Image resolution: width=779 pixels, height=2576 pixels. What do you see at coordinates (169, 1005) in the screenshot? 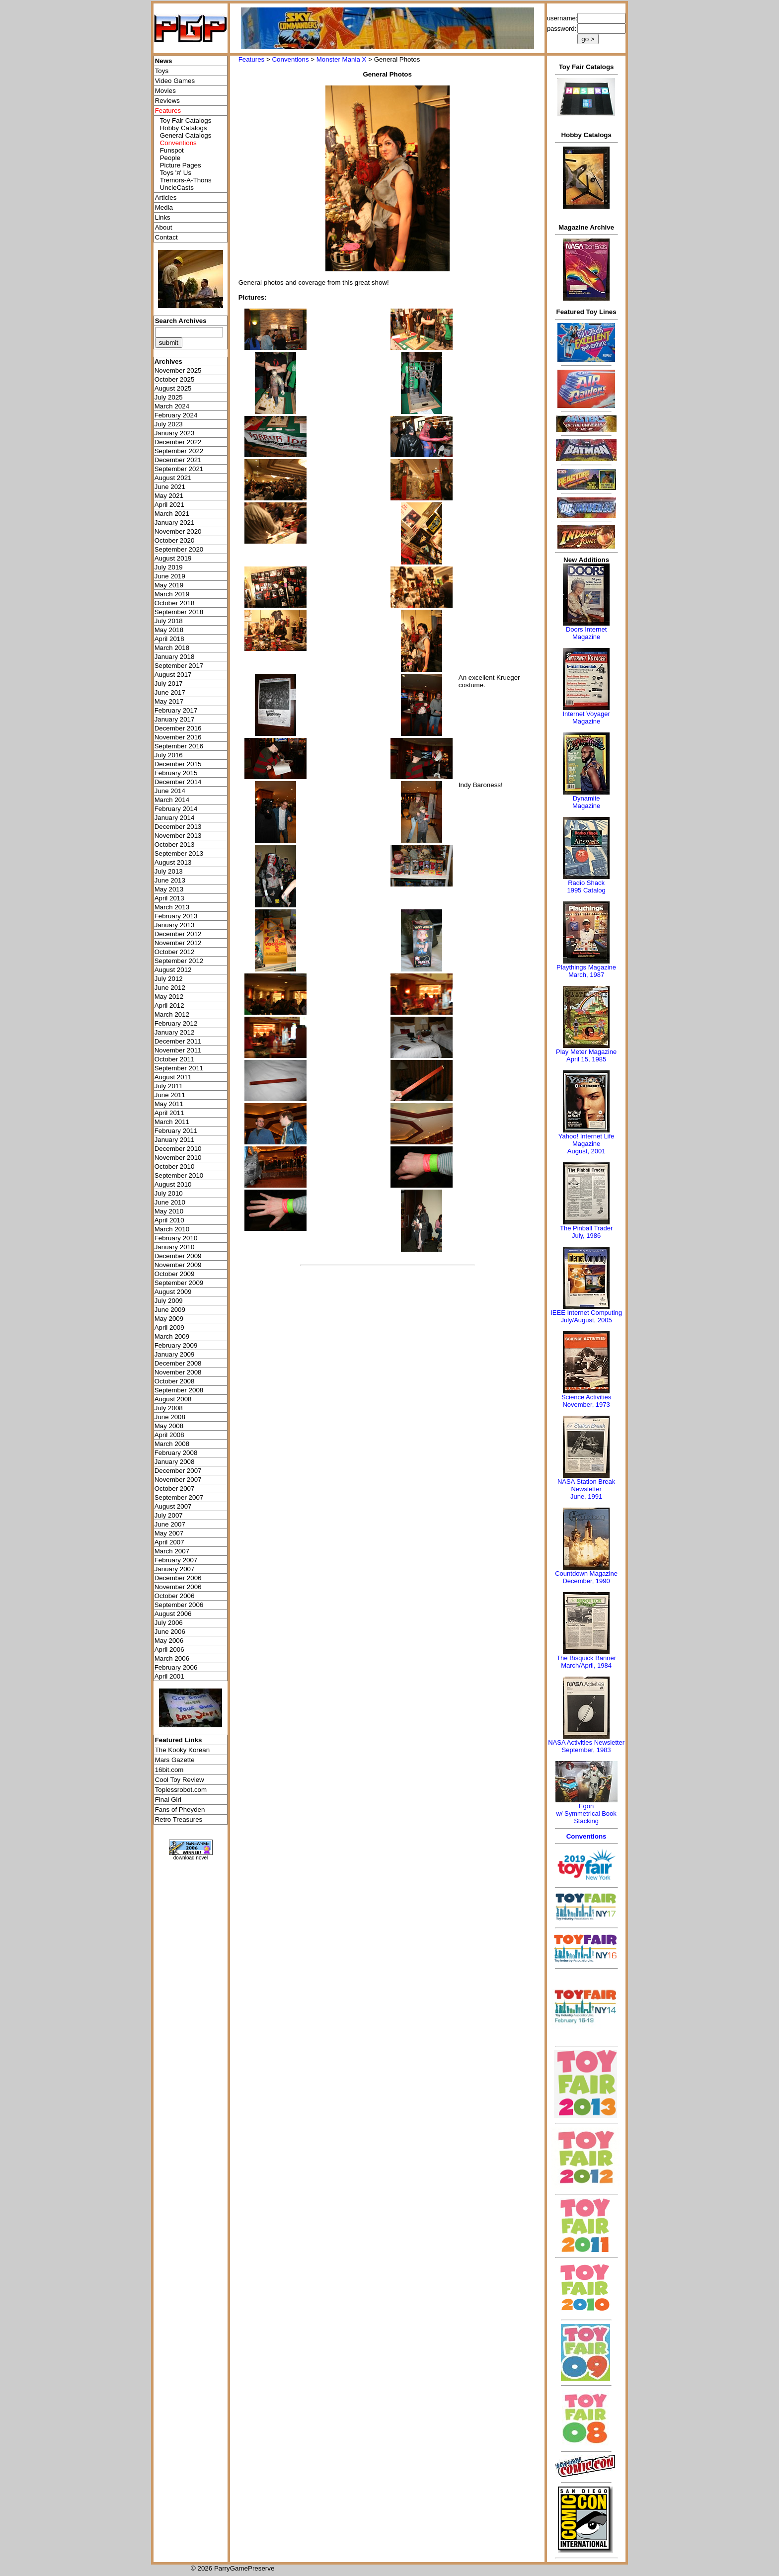
I see `April 2012` at bounding box center [169, 1005].